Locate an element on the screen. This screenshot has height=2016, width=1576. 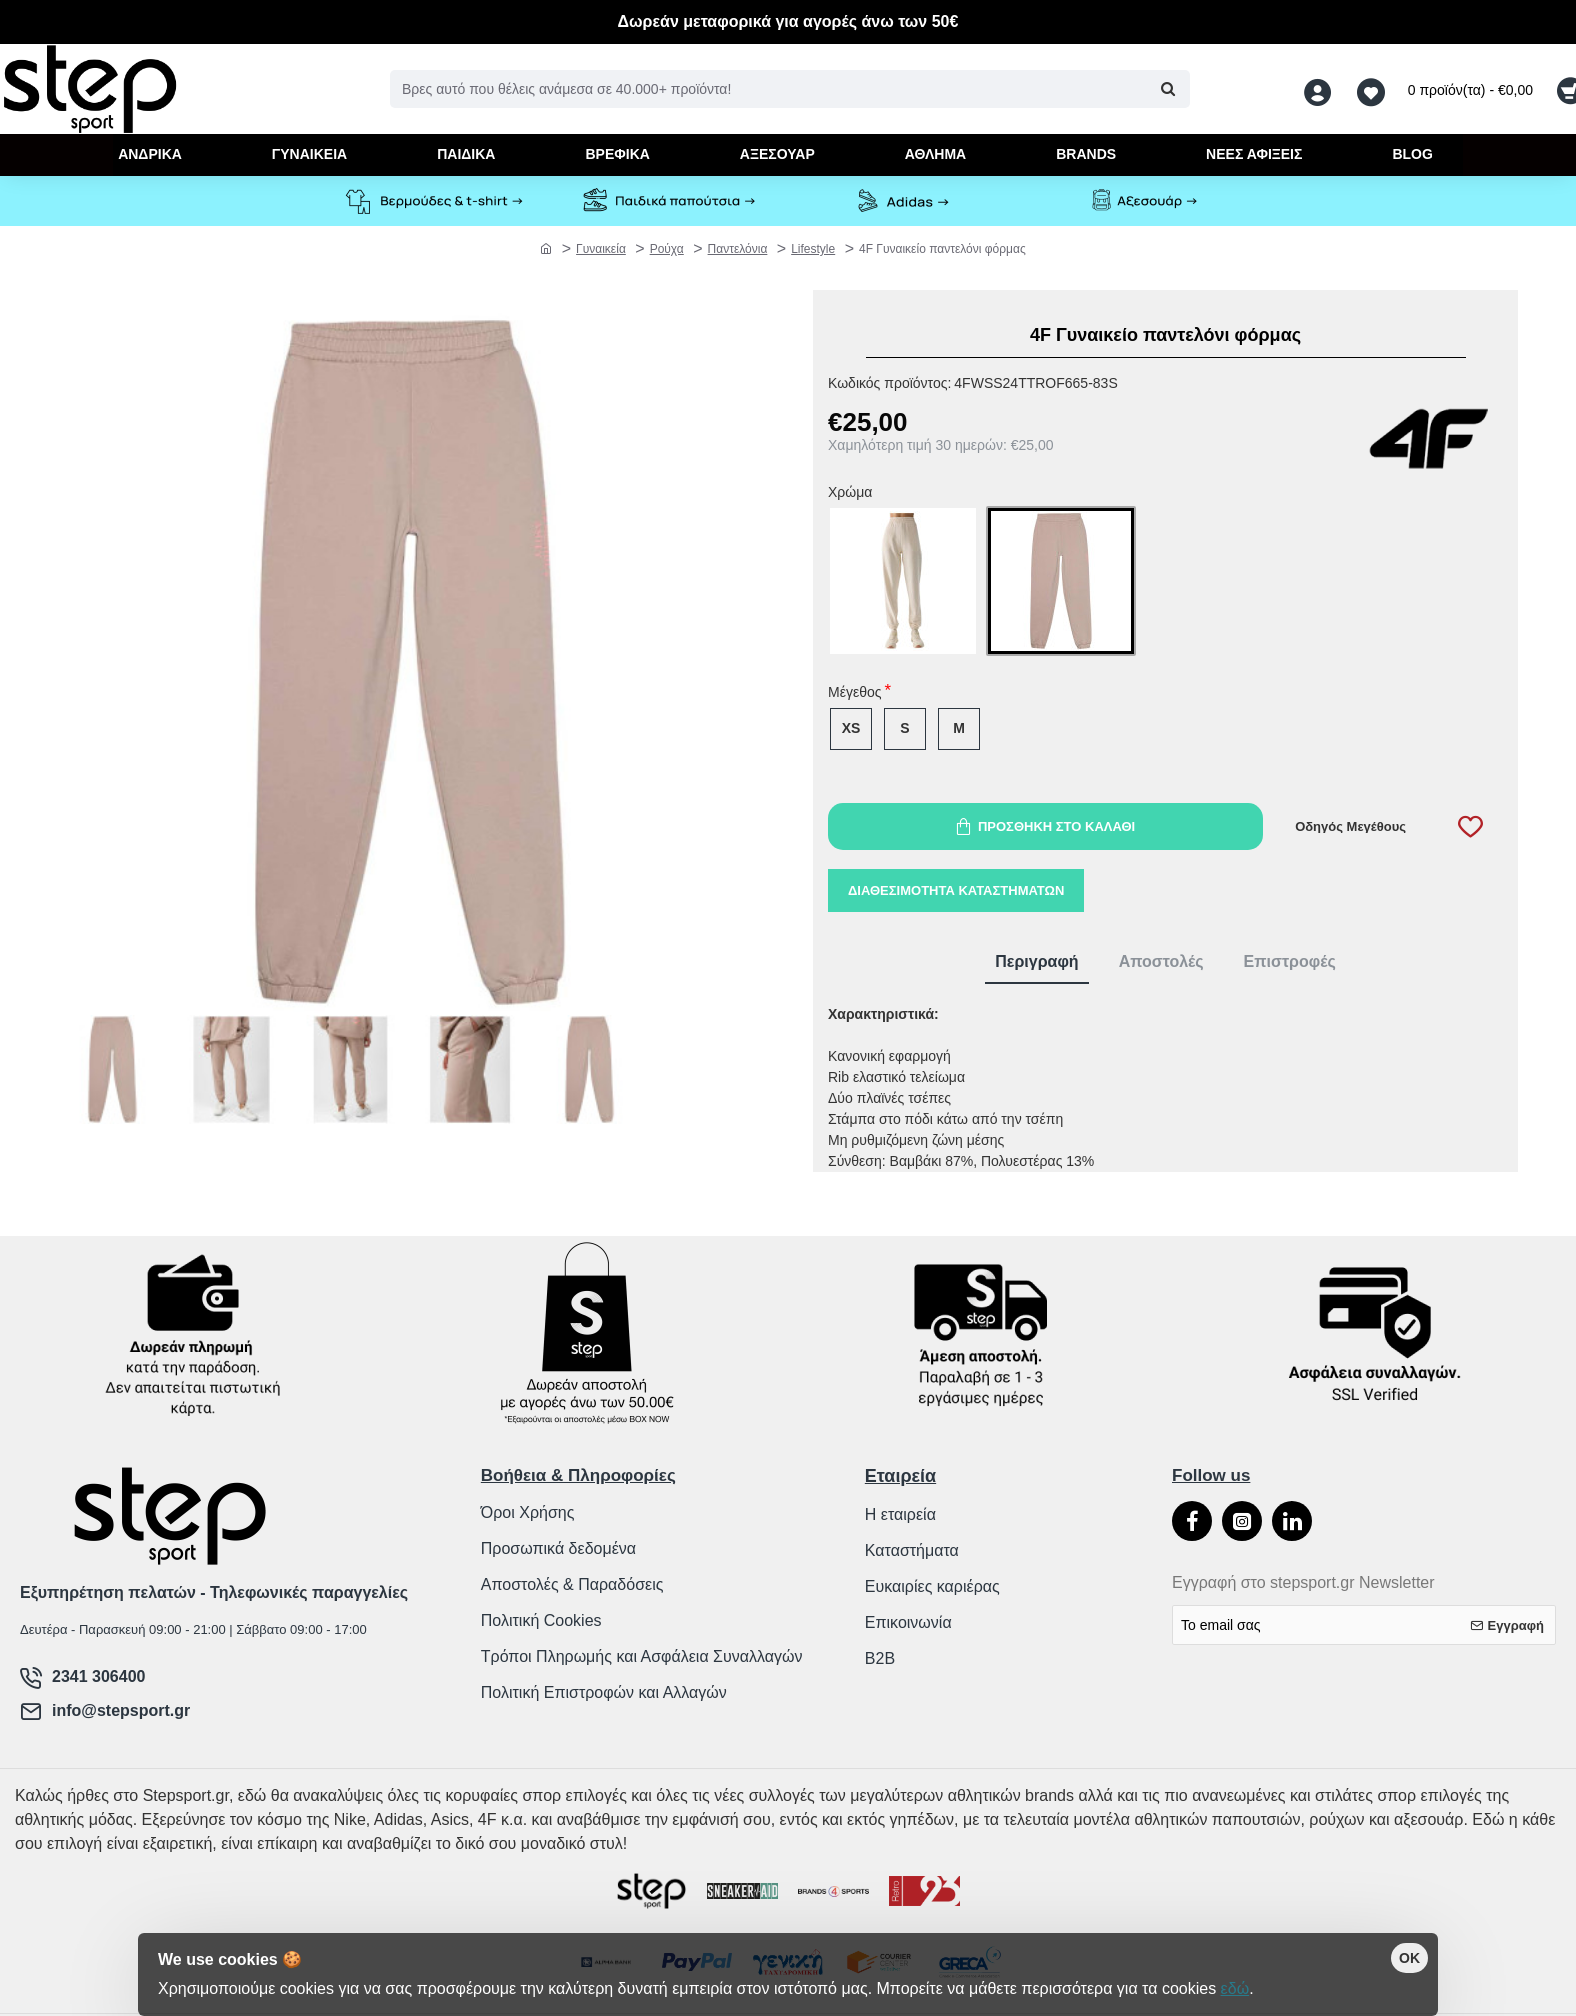
[Αγαπημένα <s>Δείτε τα αγαπημένα σας</s>] is located at coordinates (1373, 89).